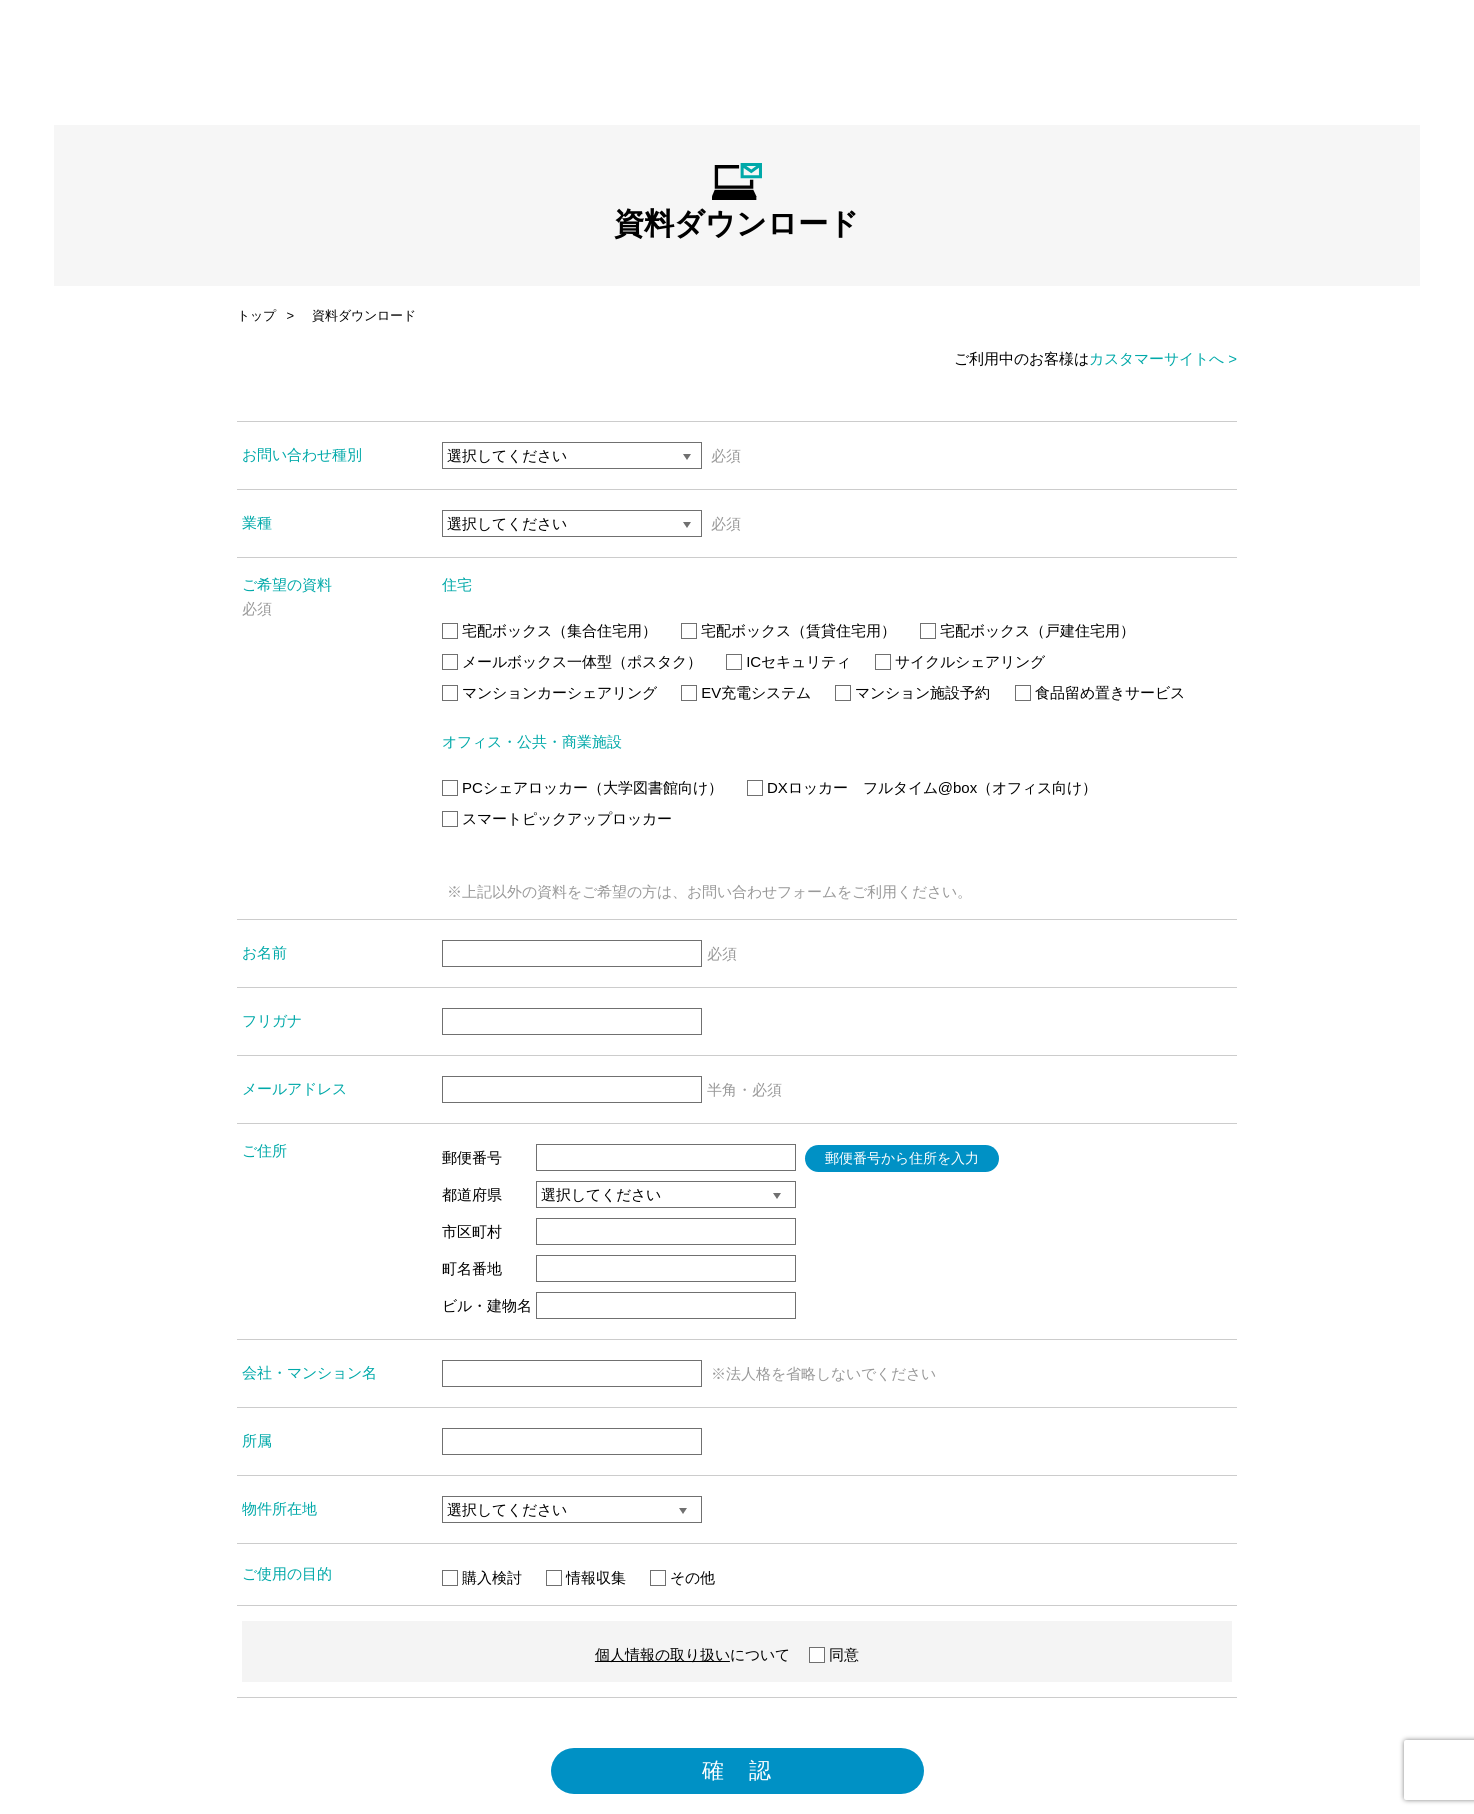 The width and height of the screenshot is (1474, 1814). What do you see at coordinates (746, 692) in the screenshot?
I see `EV充電システム` at bounding box center [746, 692].